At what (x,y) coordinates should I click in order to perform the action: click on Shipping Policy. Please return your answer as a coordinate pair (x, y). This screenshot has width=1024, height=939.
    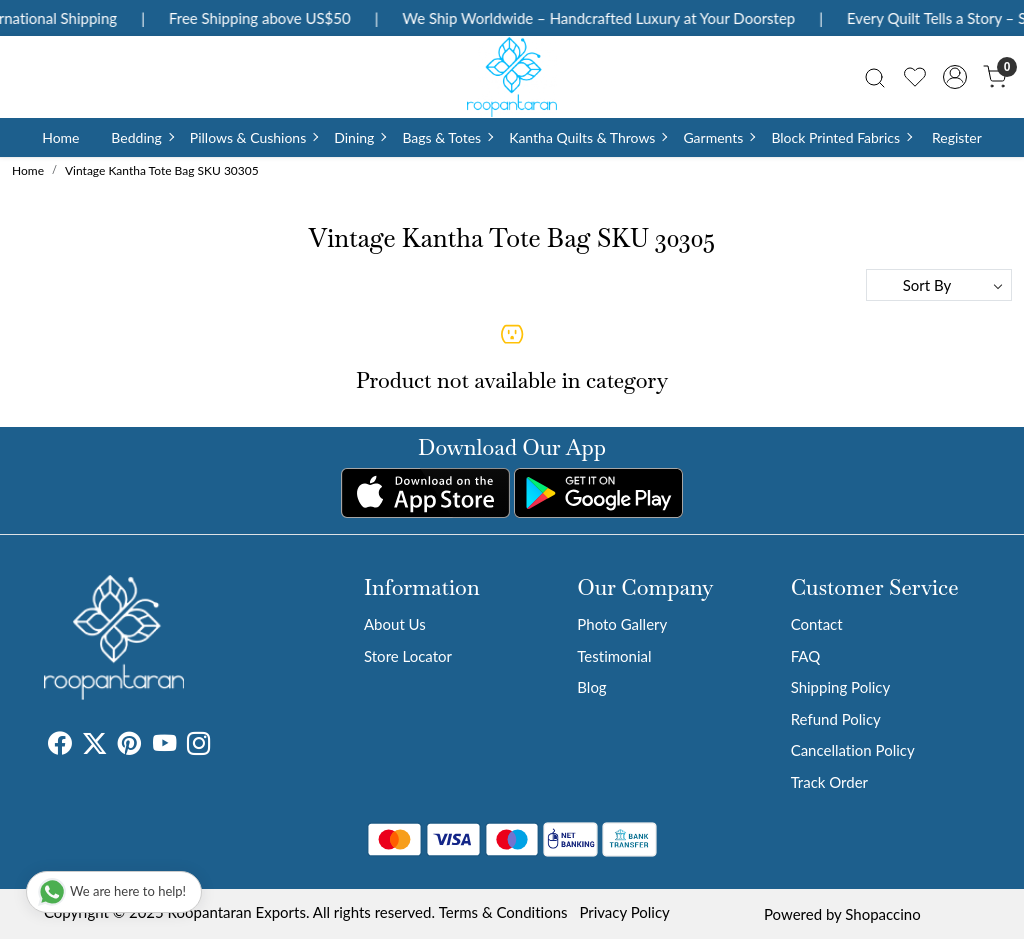
    Looking at the image, I should click on (841, 687).